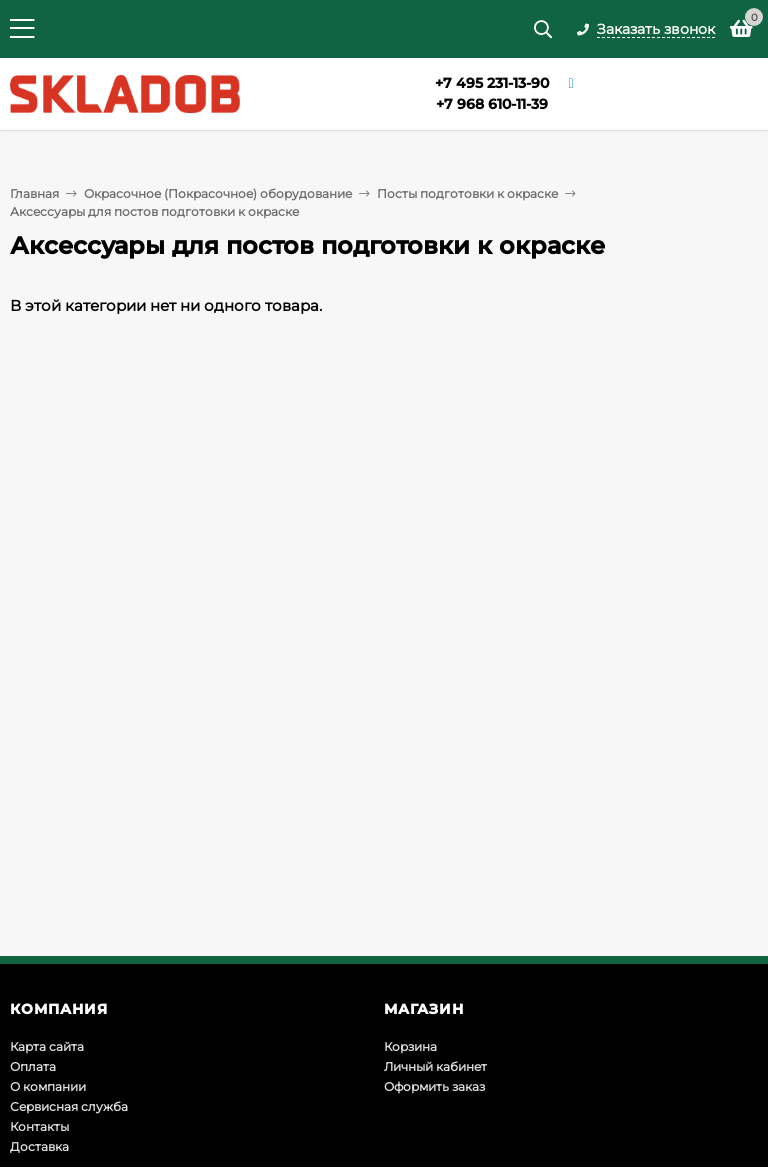  Describe the element at coordinates (434, 1086) in the screenshot. I see `Оформить заказ` at that location.